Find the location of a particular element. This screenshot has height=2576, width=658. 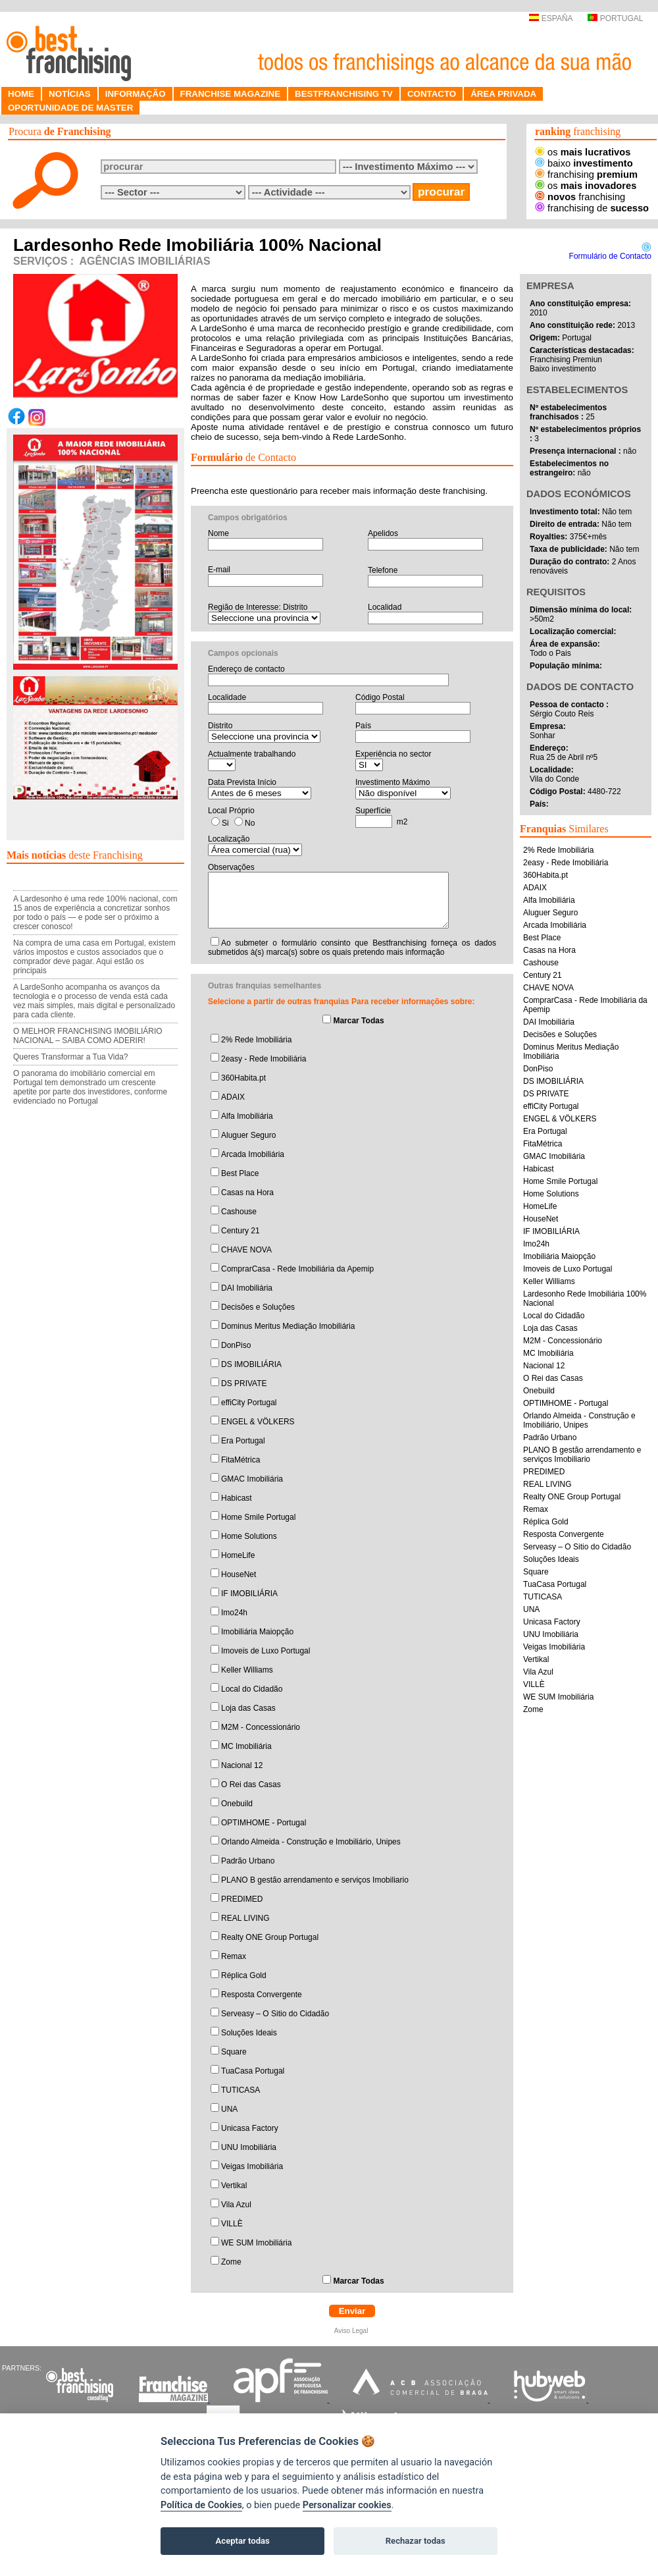

Marcar Todas is located at coordinates (358, 1020).